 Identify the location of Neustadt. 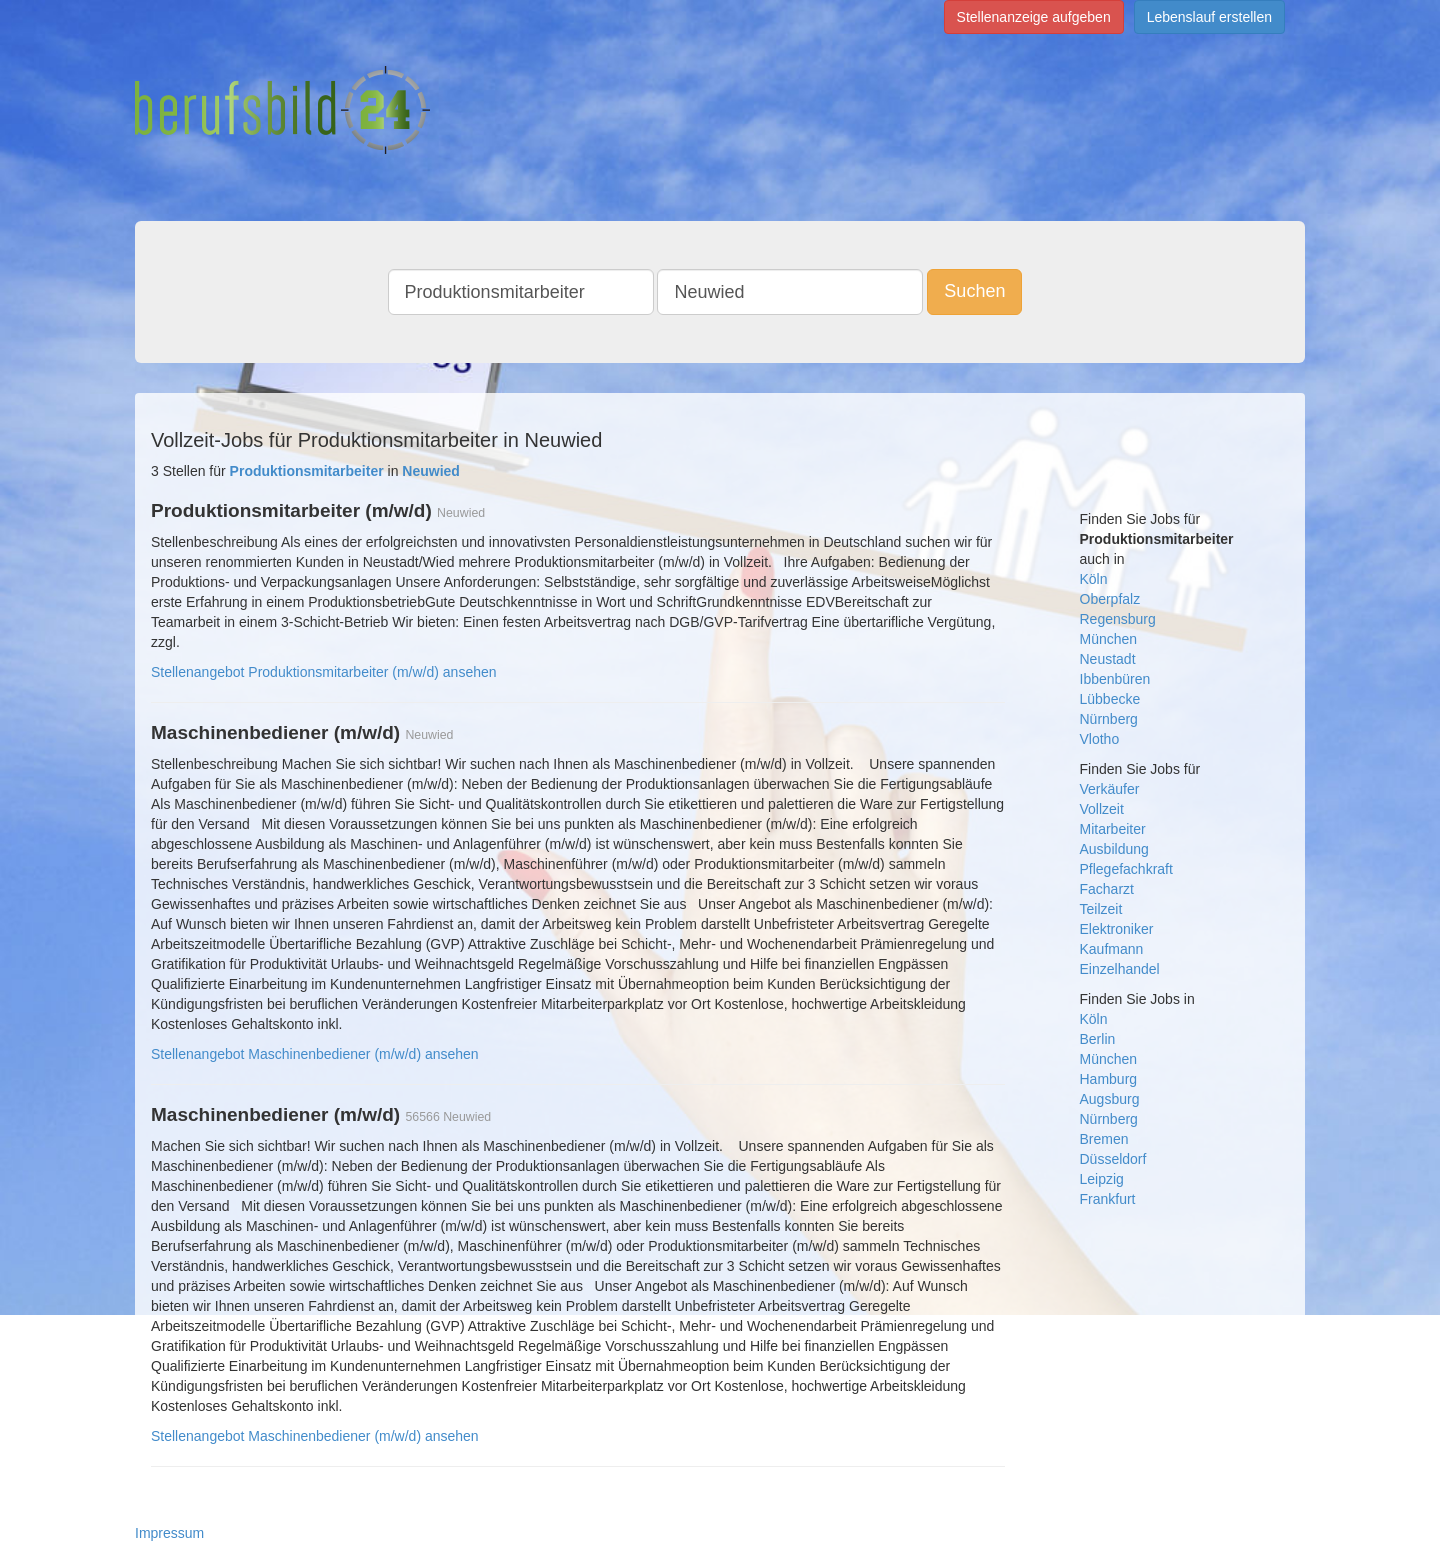
(1108, 659).